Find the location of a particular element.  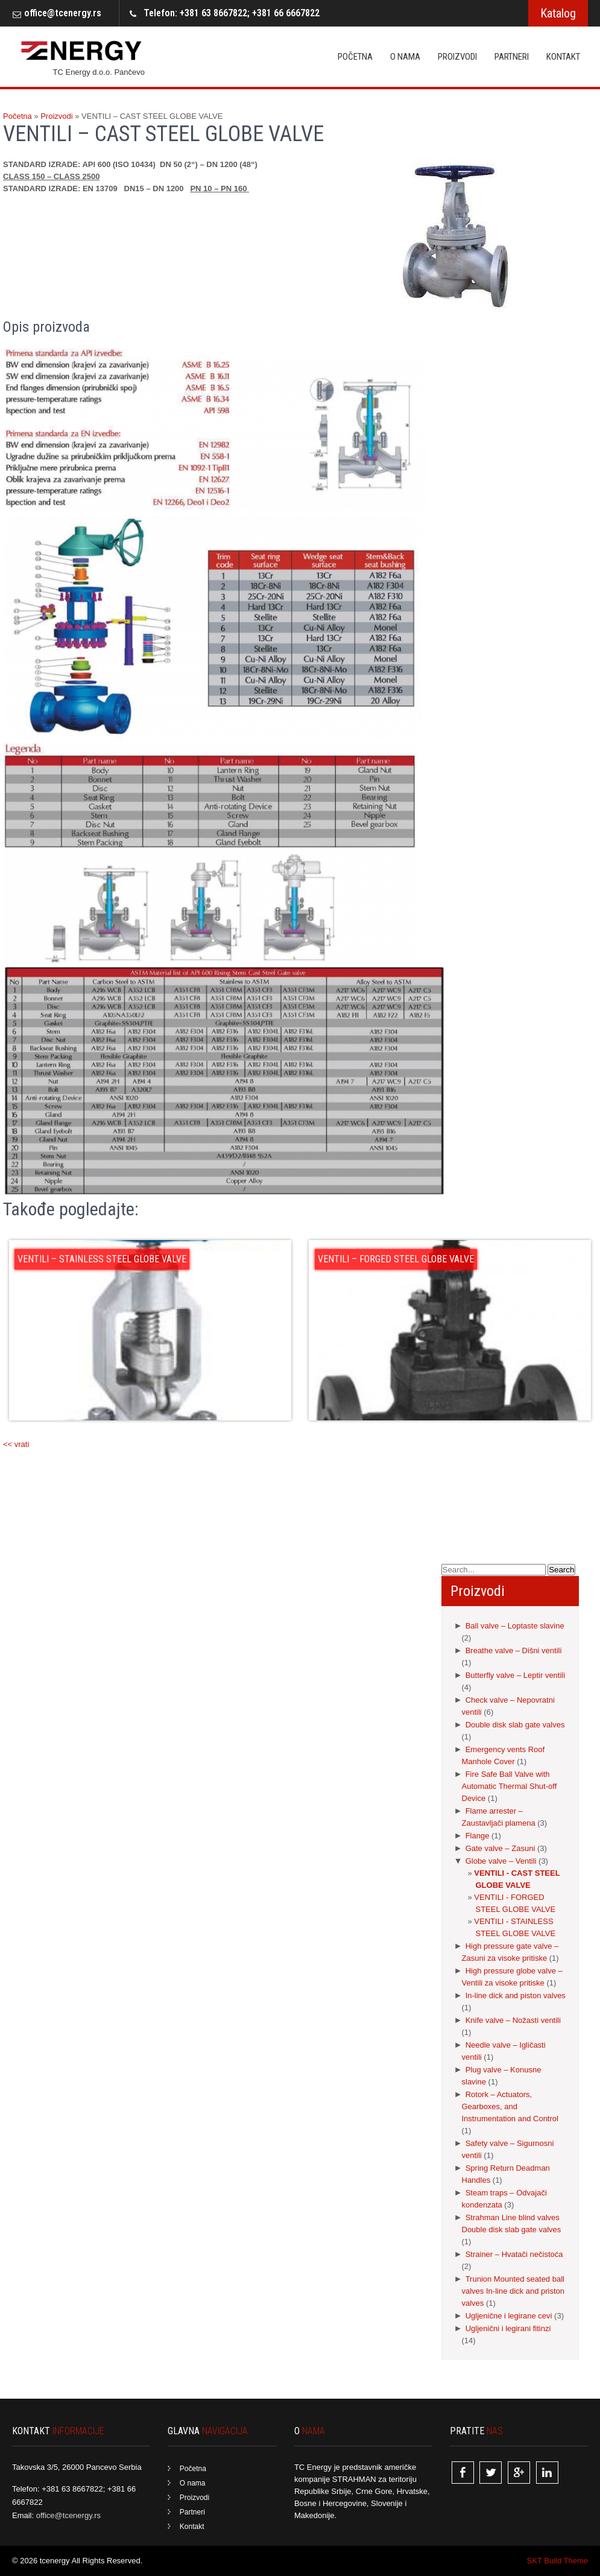

Ugljenične i legirane cevi is located at coordinates (509, 2315).